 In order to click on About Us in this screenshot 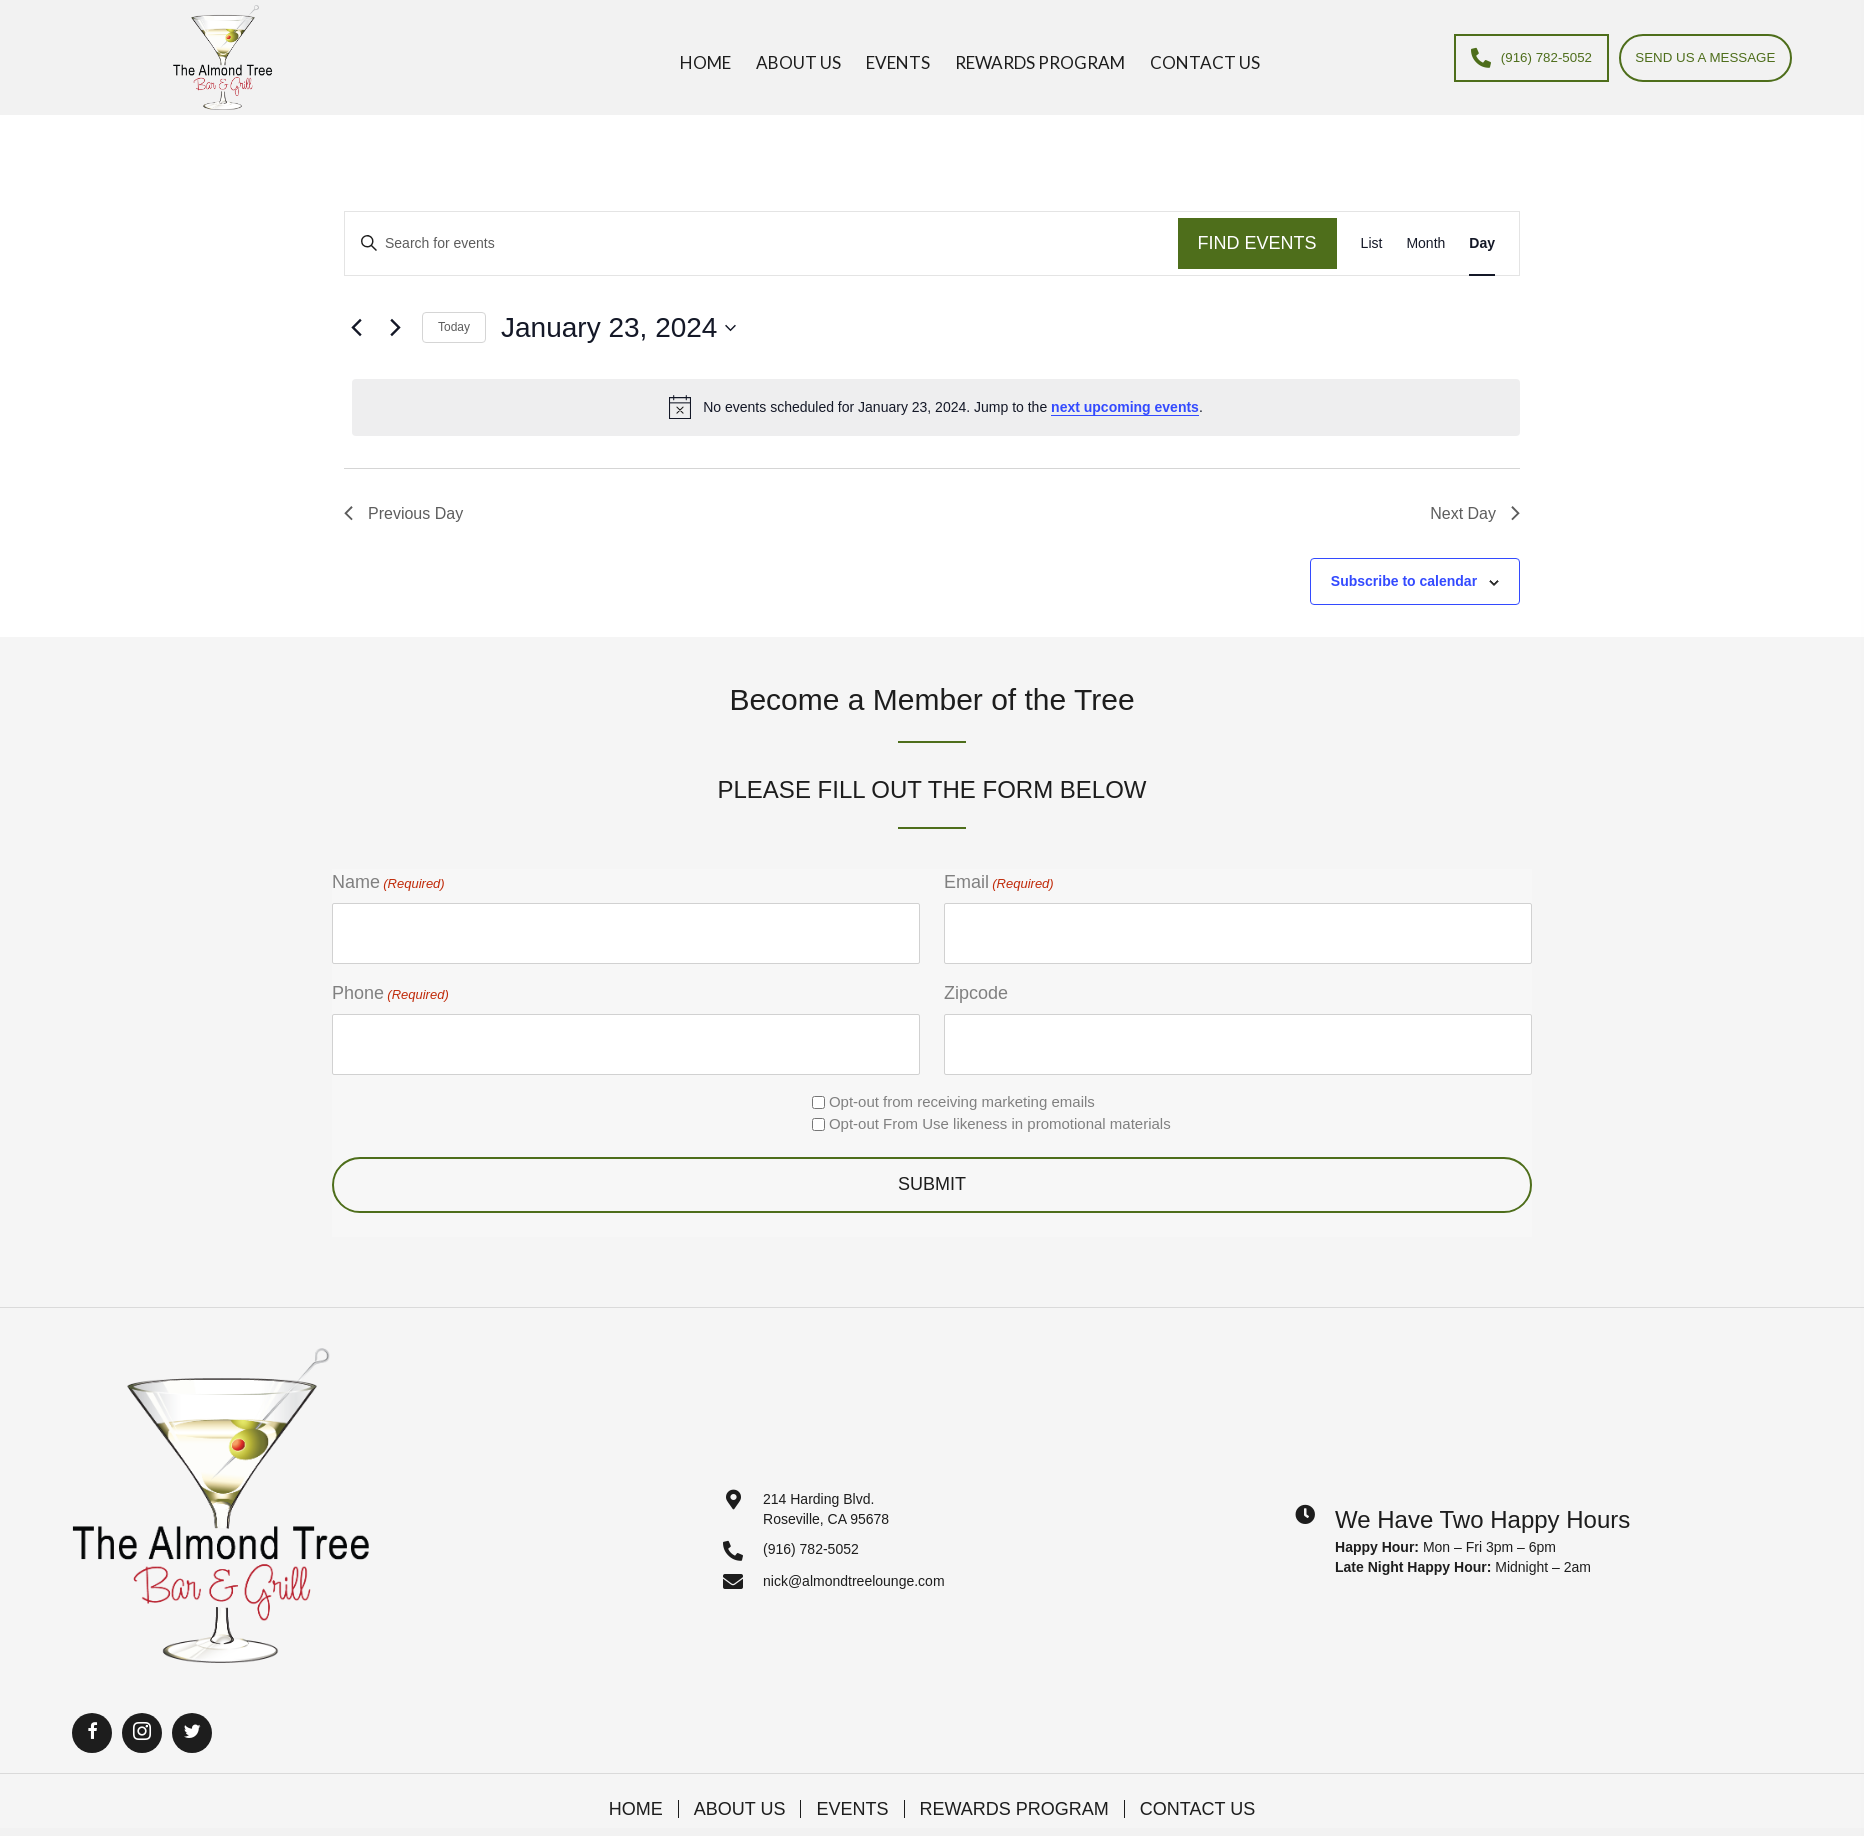, I will do `click(740, 1790)`.